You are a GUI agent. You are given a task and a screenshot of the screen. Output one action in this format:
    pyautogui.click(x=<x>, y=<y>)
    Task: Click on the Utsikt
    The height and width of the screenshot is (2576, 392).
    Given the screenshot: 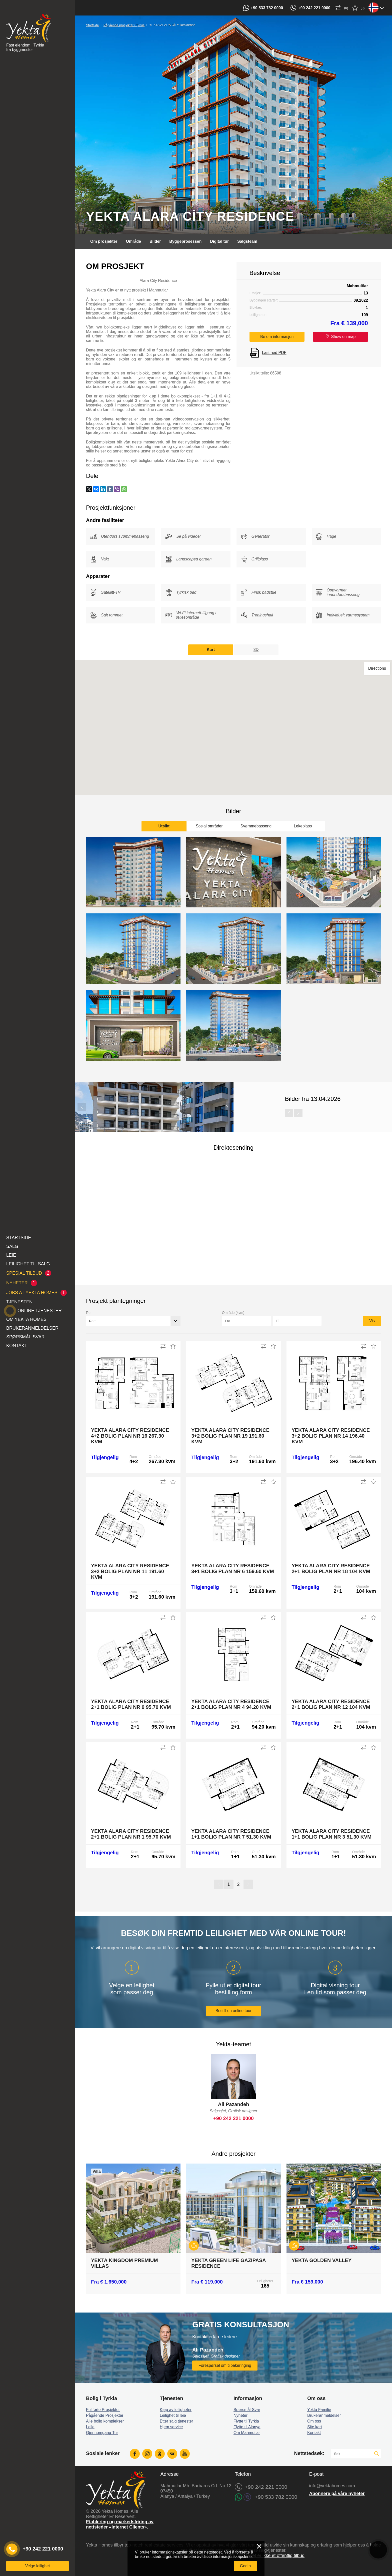 What is the action you would take?
    pyautogui.click(x=164, y=826)
    